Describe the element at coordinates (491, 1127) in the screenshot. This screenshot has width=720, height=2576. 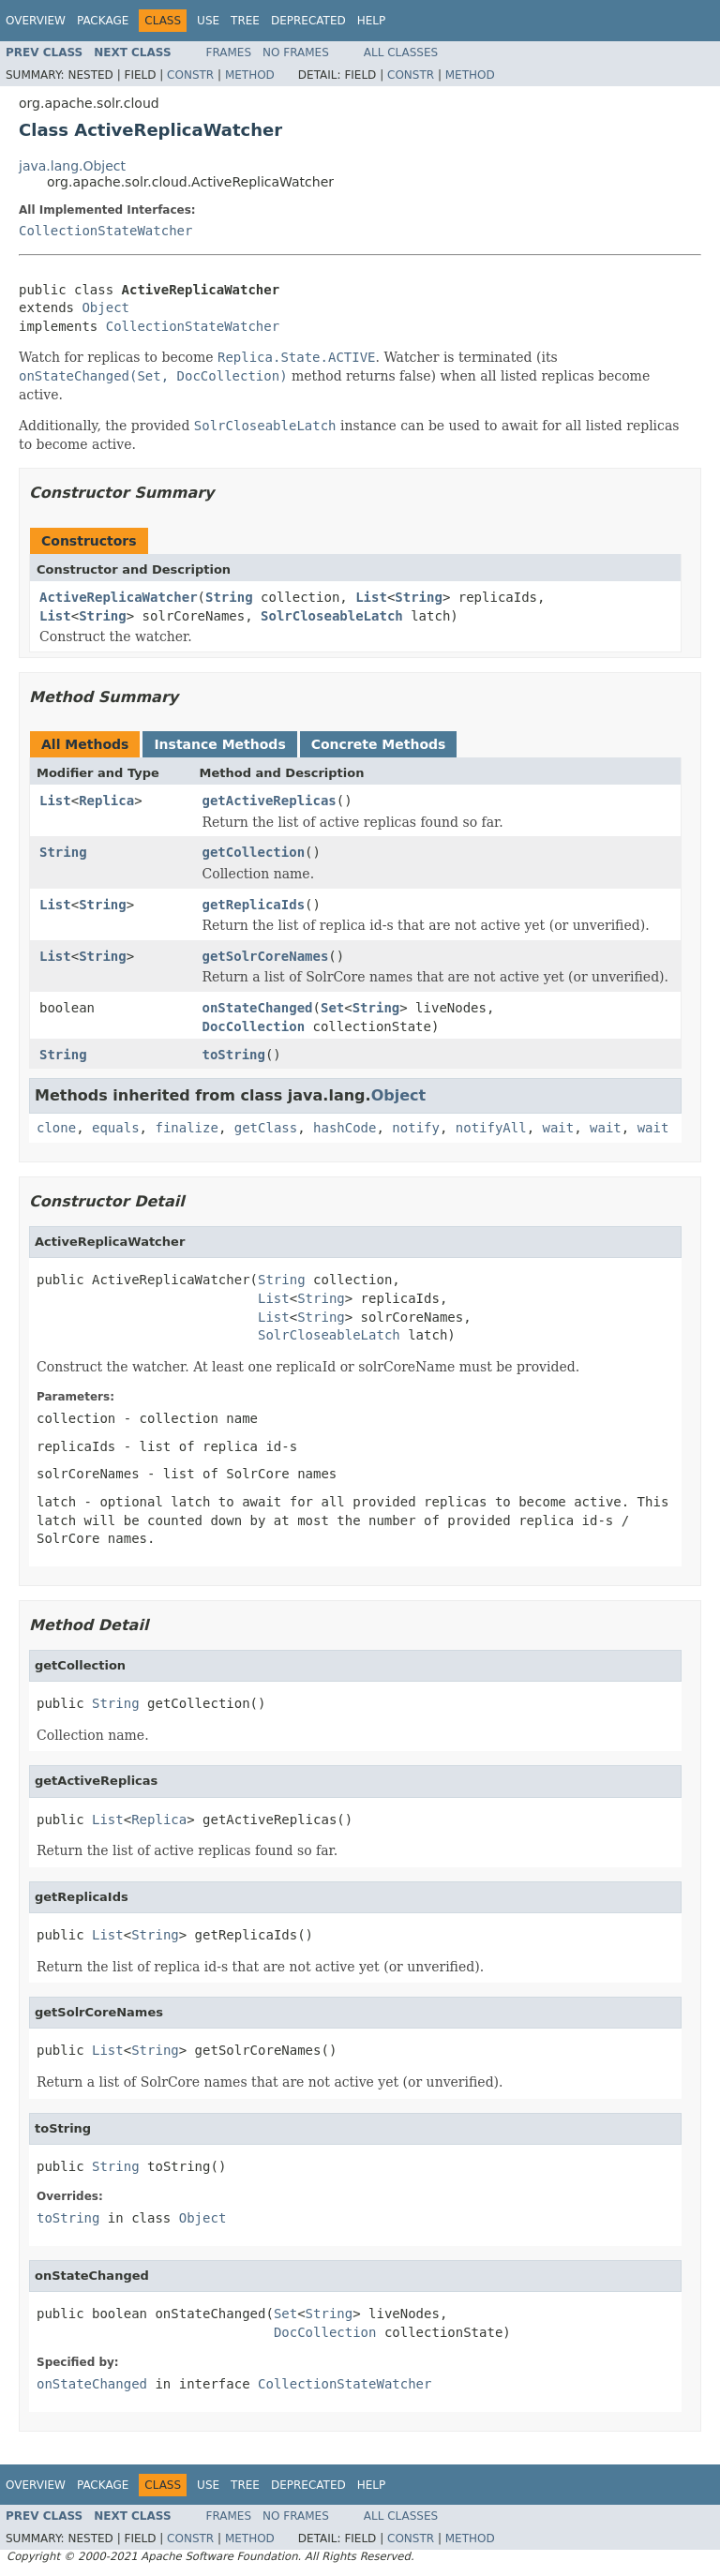
I see `notifyAll` at that location.